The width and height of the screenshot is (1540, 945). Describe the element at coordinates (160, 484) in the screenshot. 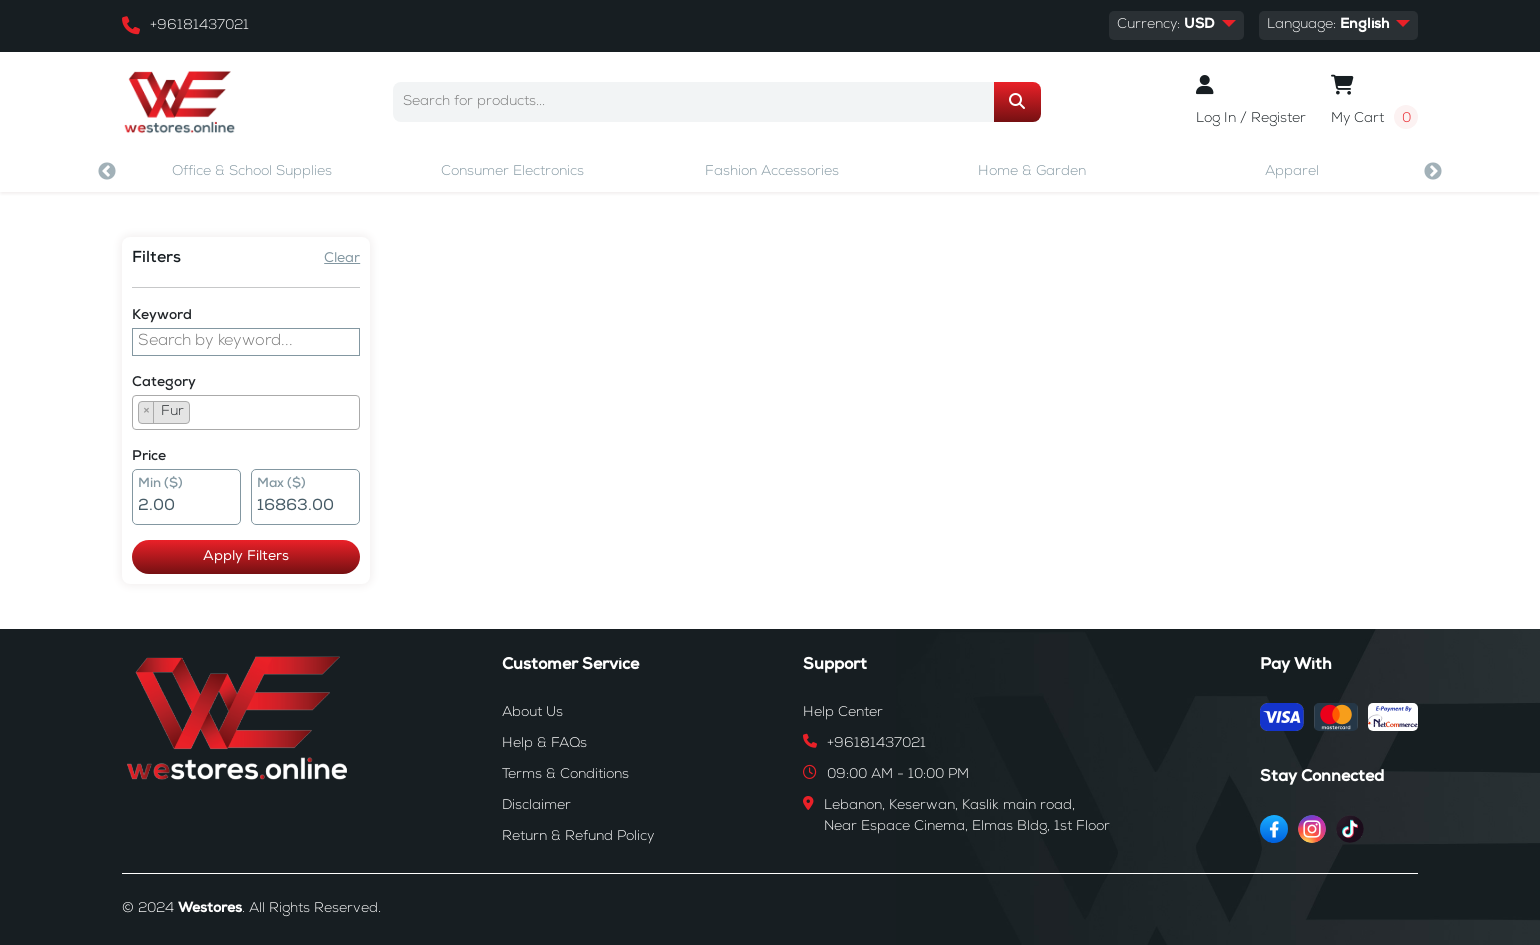

I see `Min ($)` at that location.